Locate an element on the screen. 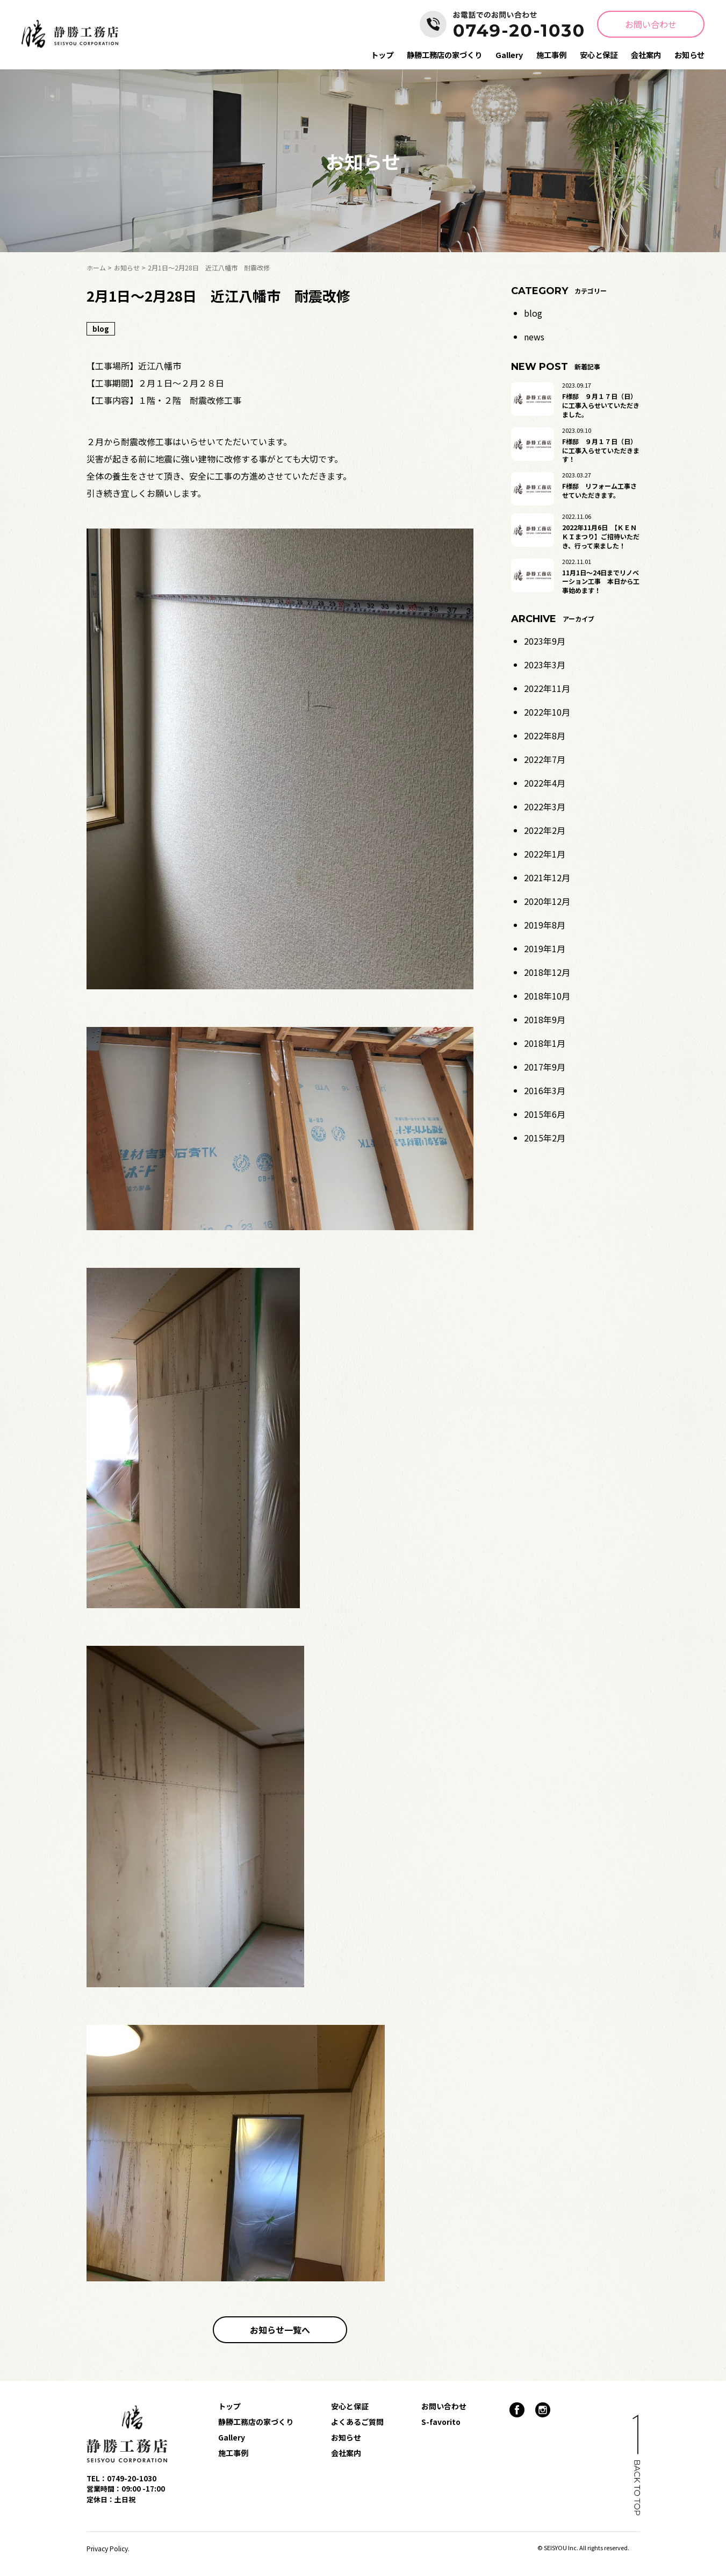 The height and width of the screenshot is (2576, 726). 2018年10月 is located at coordinates (547, 995).